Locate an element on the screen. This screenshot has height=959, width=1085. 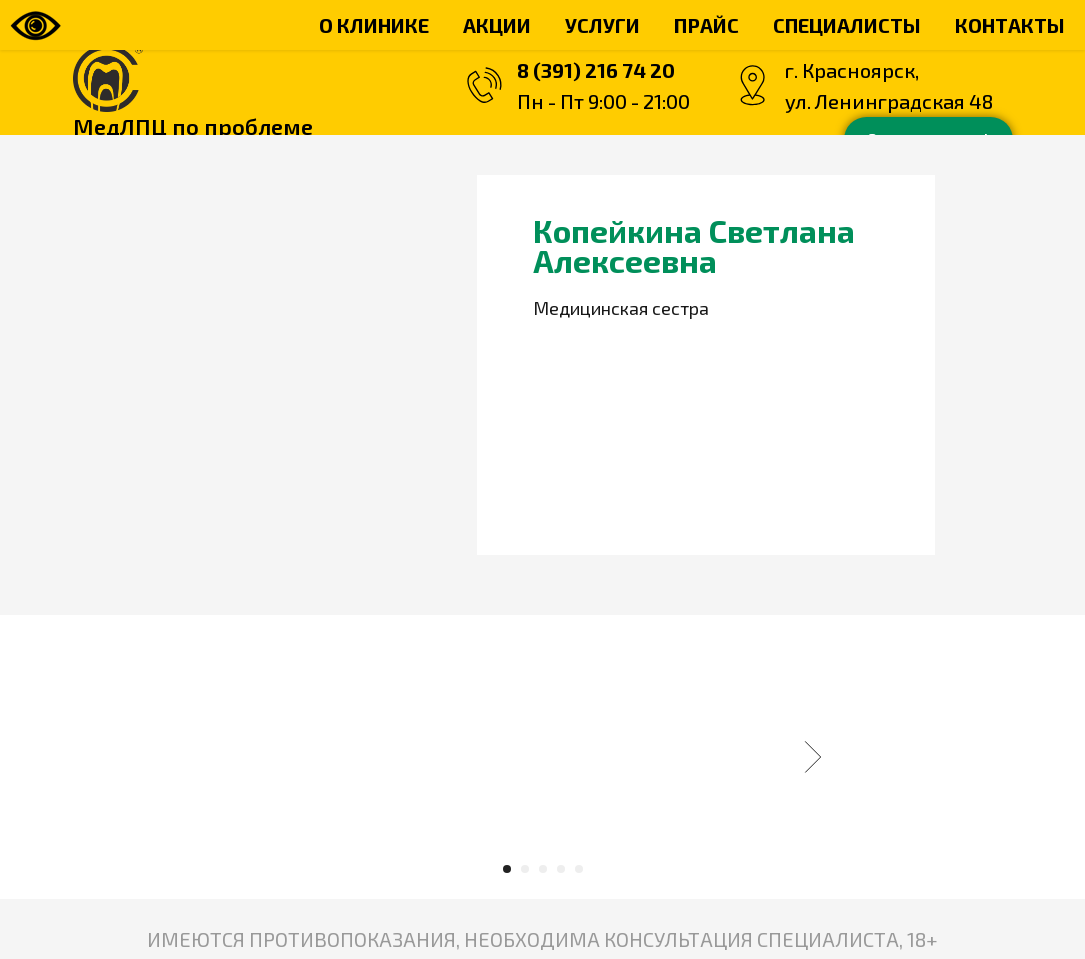
КОНТАКТЫ is located at coordinates (1010, 25).